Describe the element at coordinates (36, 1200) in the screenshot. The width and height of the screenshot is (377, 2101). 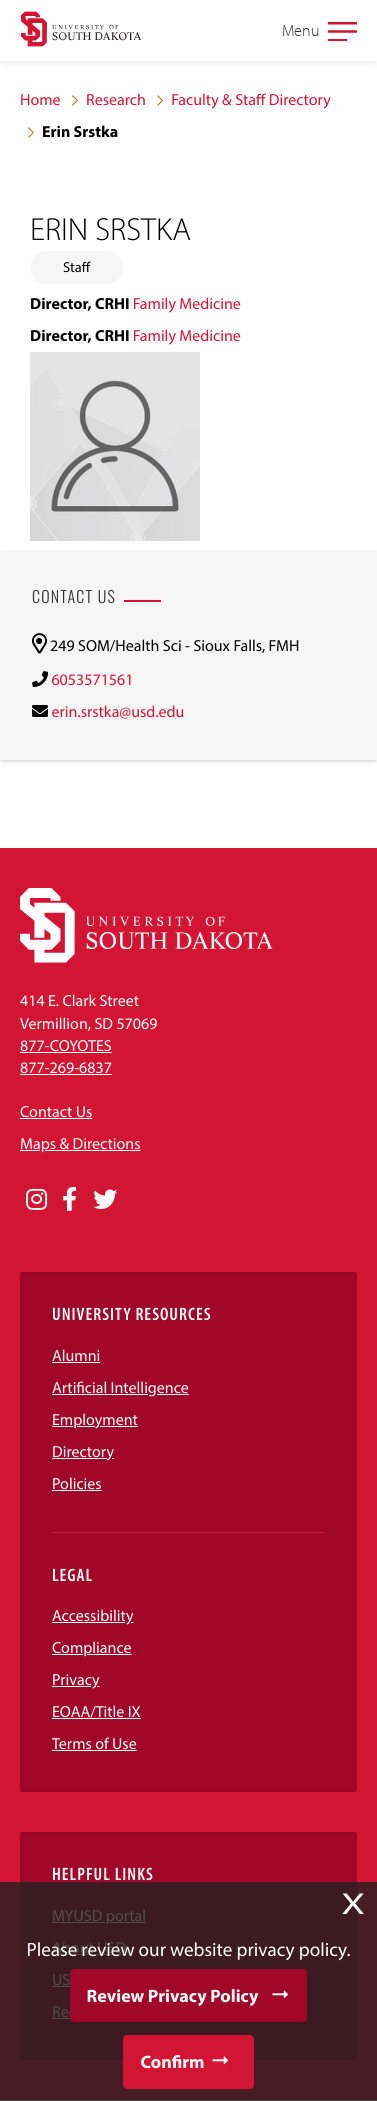
I see `[Opens in a new window]` at that location.